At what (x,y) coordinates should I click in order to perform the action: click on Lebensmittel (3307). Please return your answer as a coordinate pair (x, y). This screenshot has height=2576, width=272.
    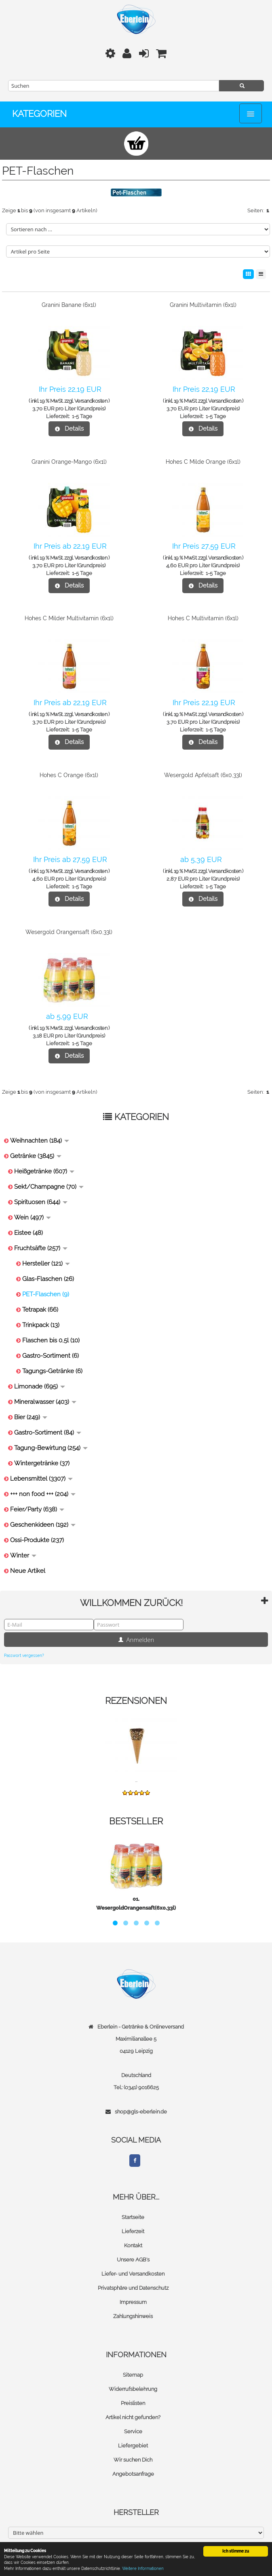
    Looking at the image, I should click on (41, 1478).